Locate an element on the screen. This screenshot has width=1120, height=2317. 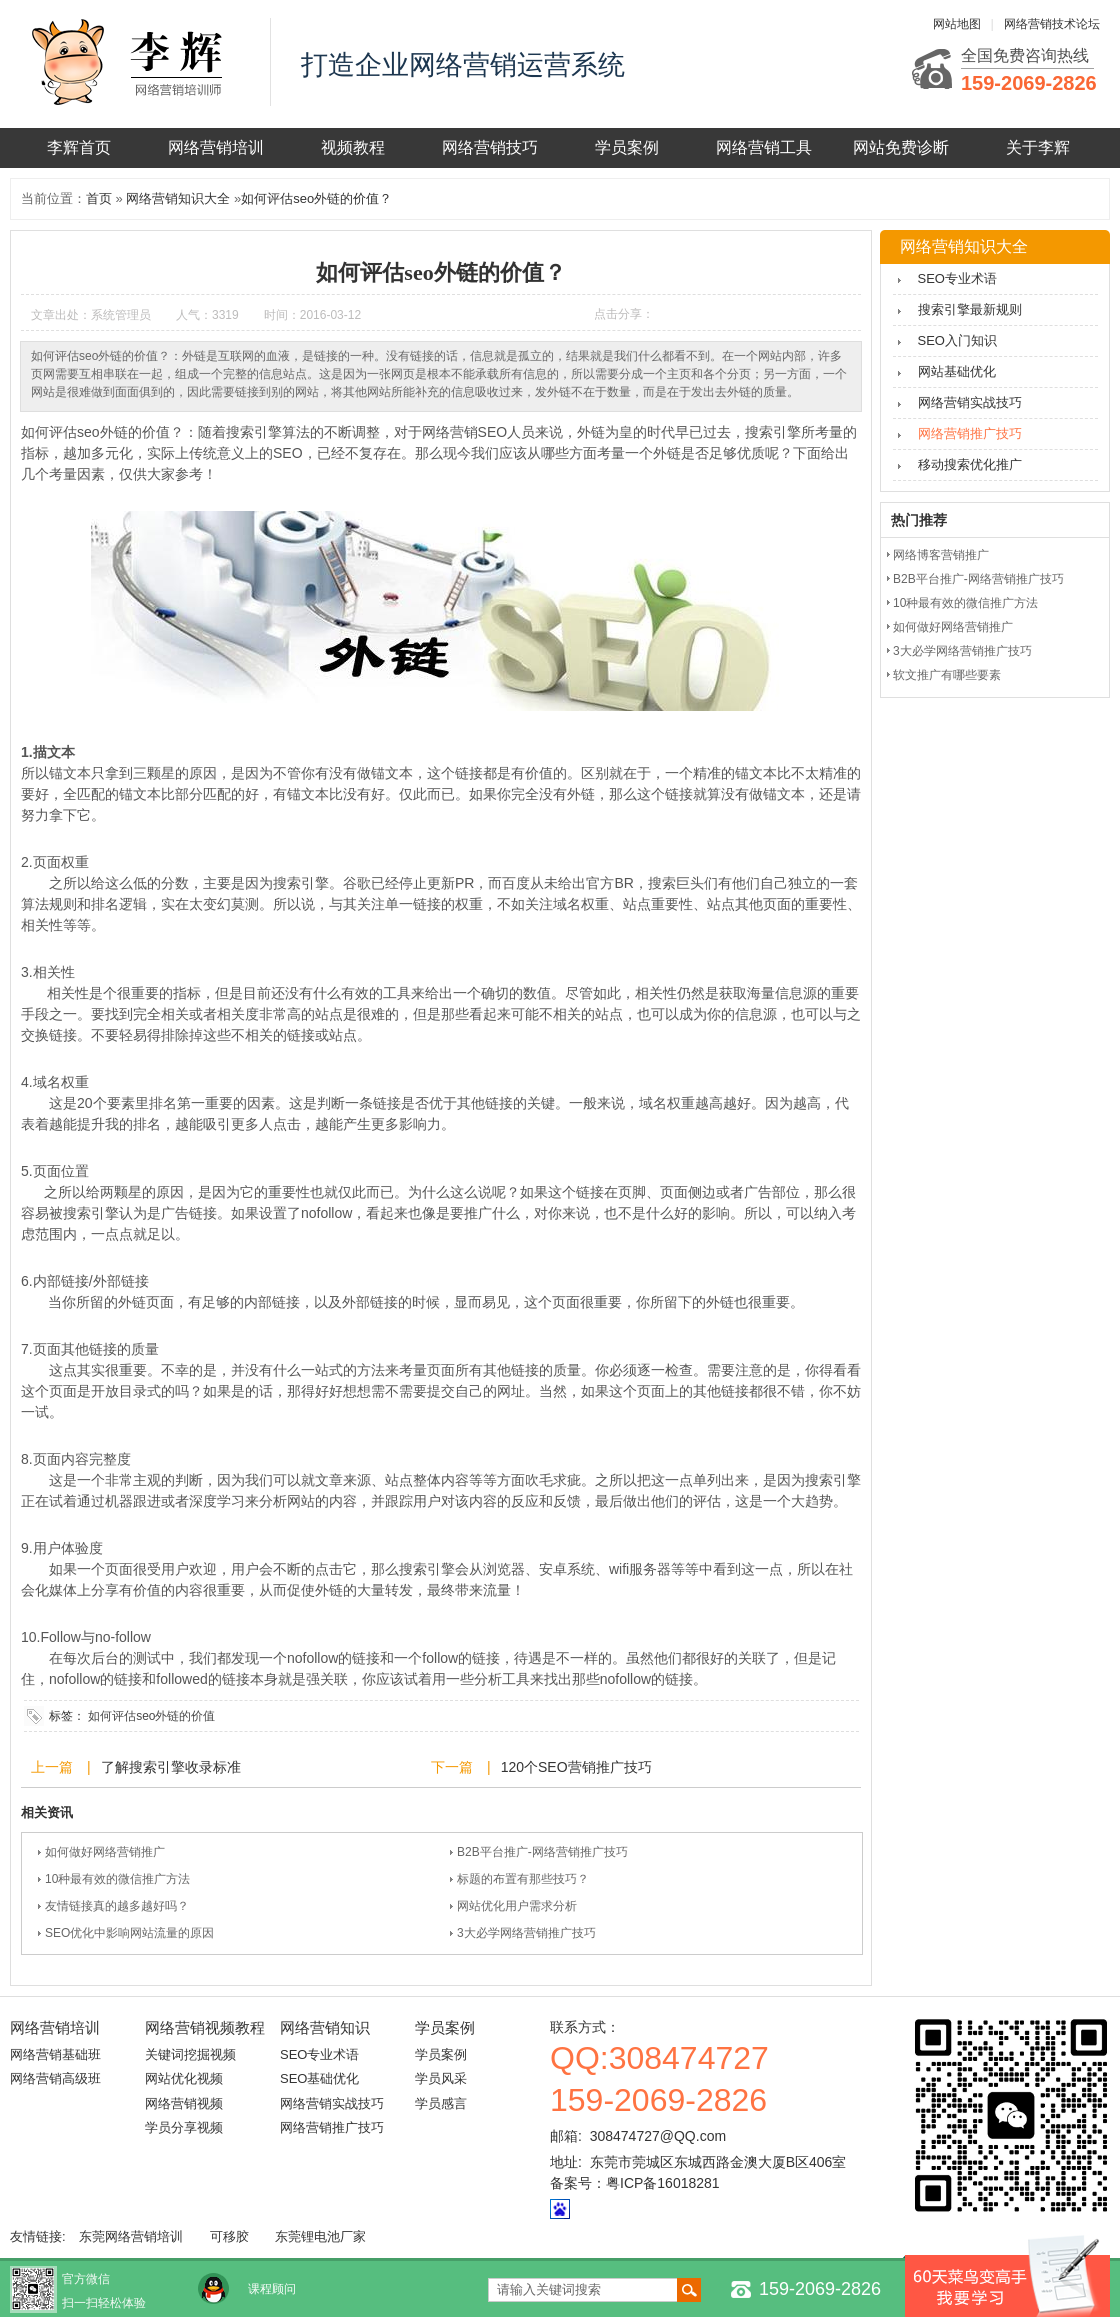
东莞锂电池厂家 is located at coordinates (320, 2236).